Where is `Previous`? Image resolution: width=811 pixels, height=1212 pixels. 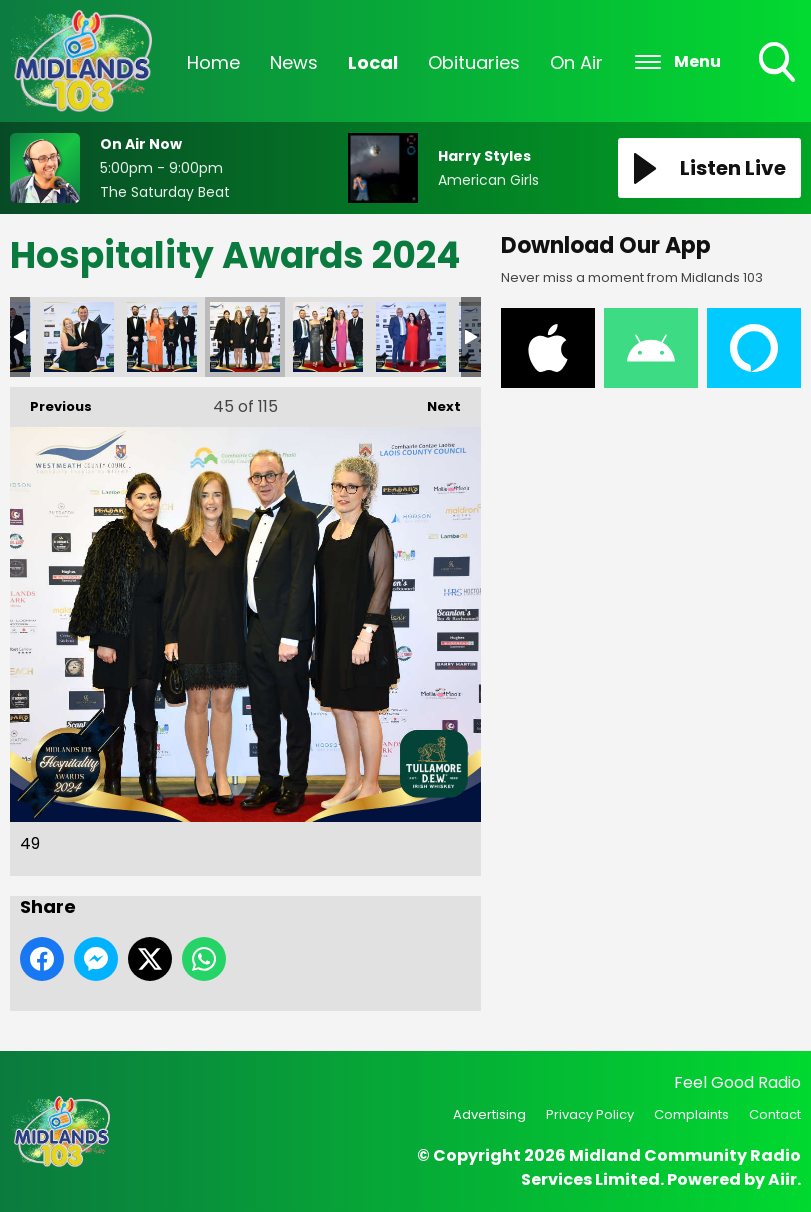 Previous is located at coordinates (51, 401).